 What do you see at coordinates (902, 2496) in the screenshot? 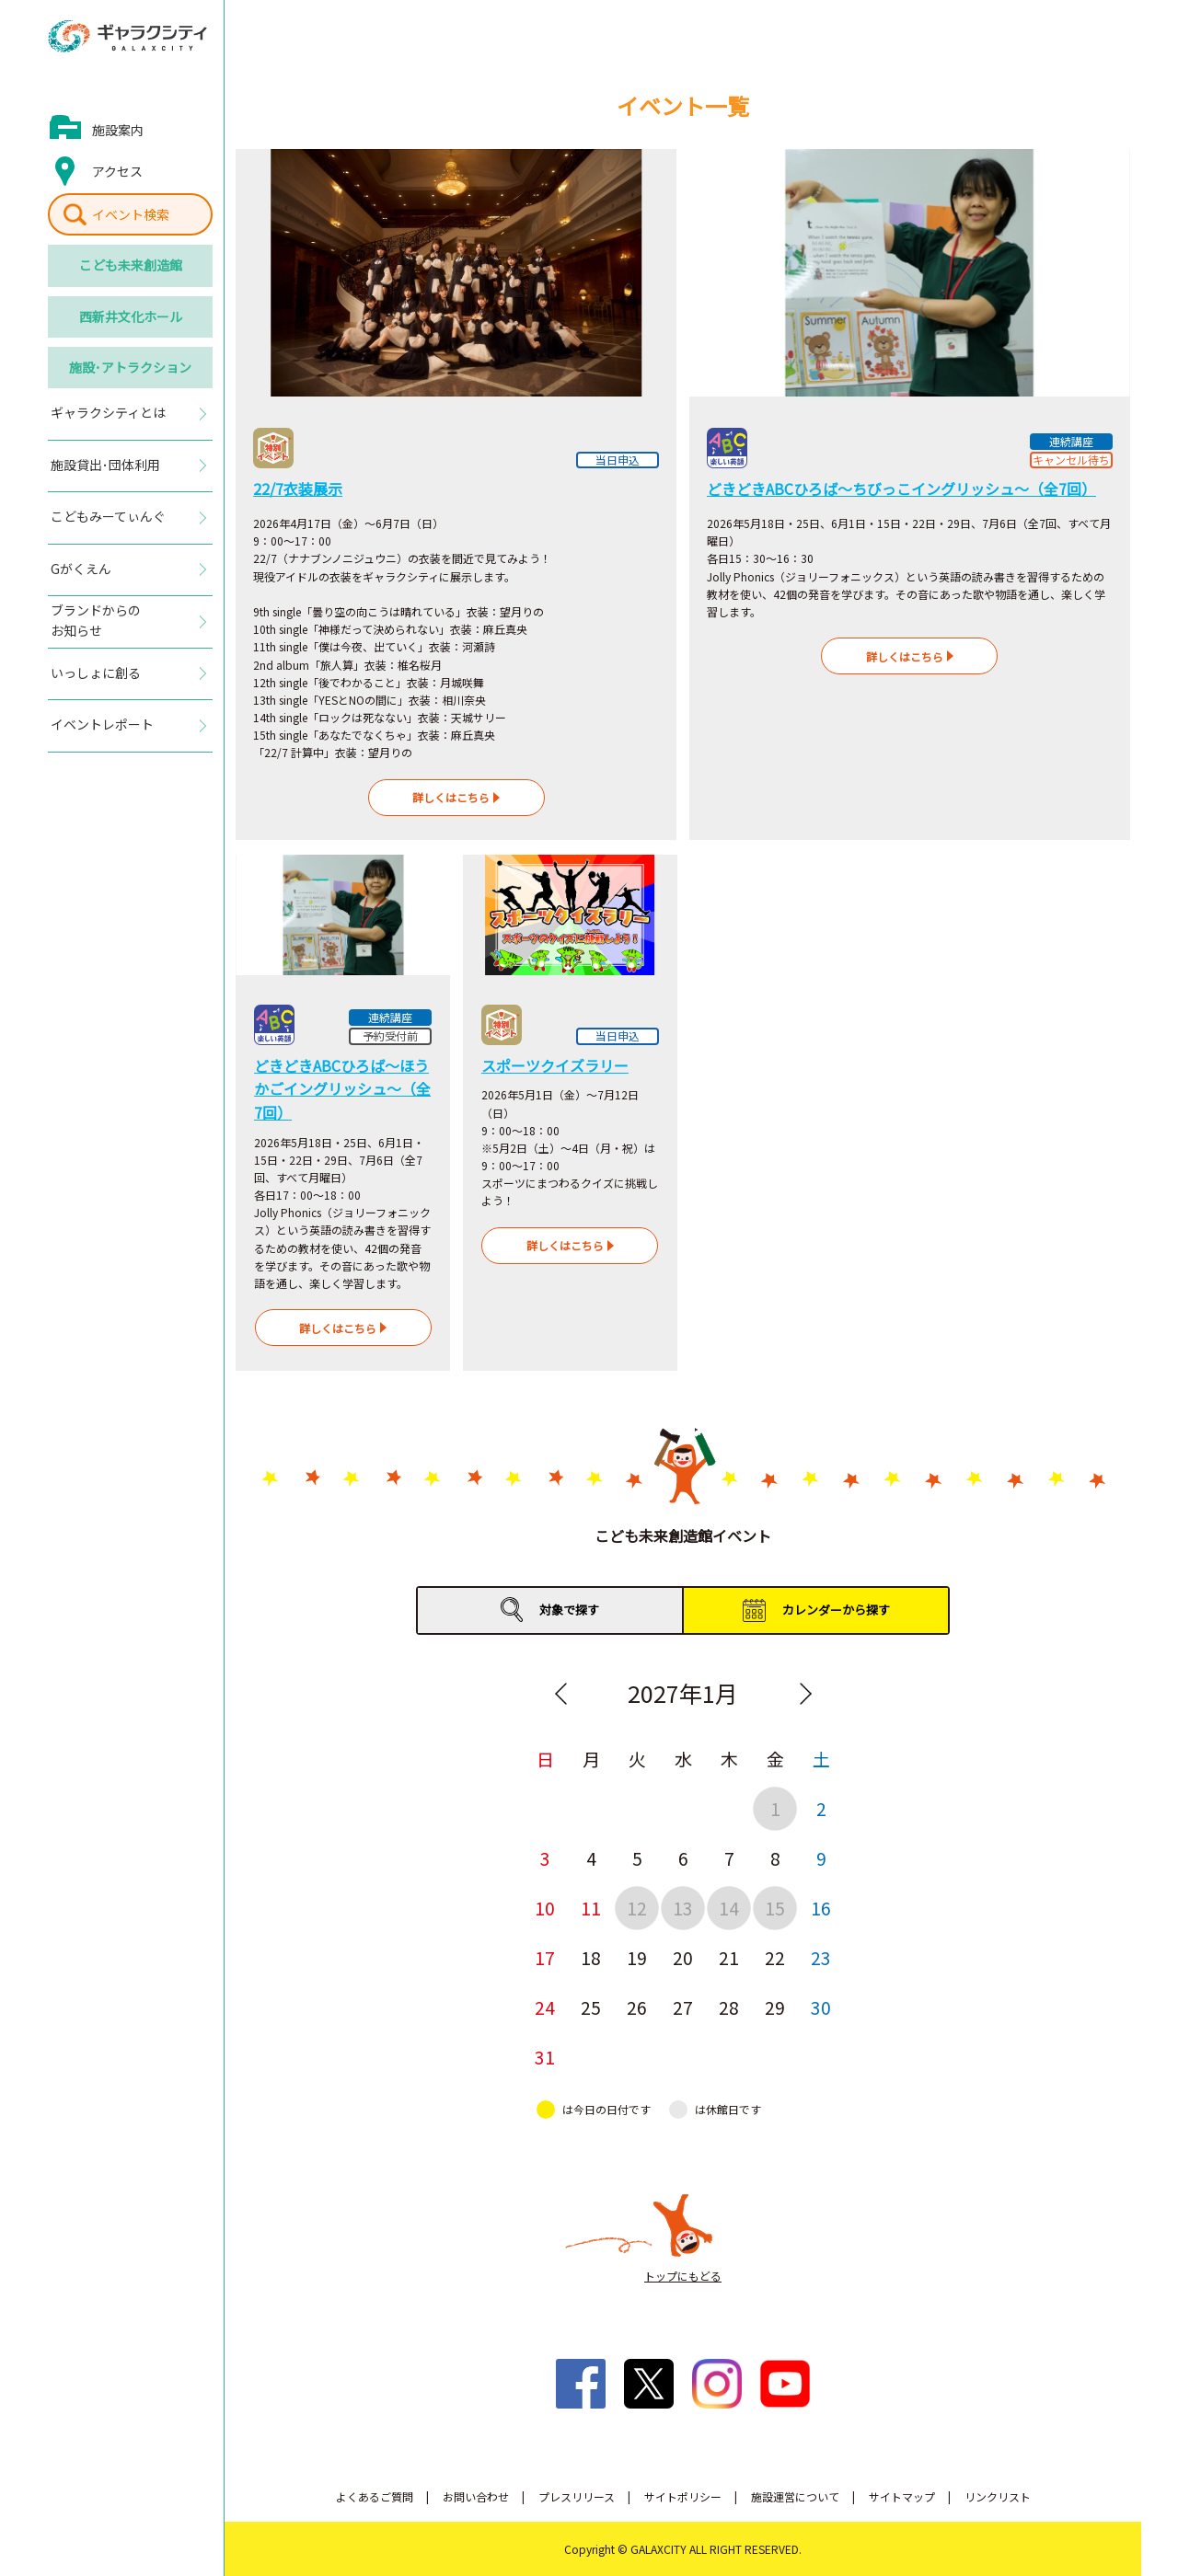
I see `サイトマップ` at bounding box center [902, 2496].